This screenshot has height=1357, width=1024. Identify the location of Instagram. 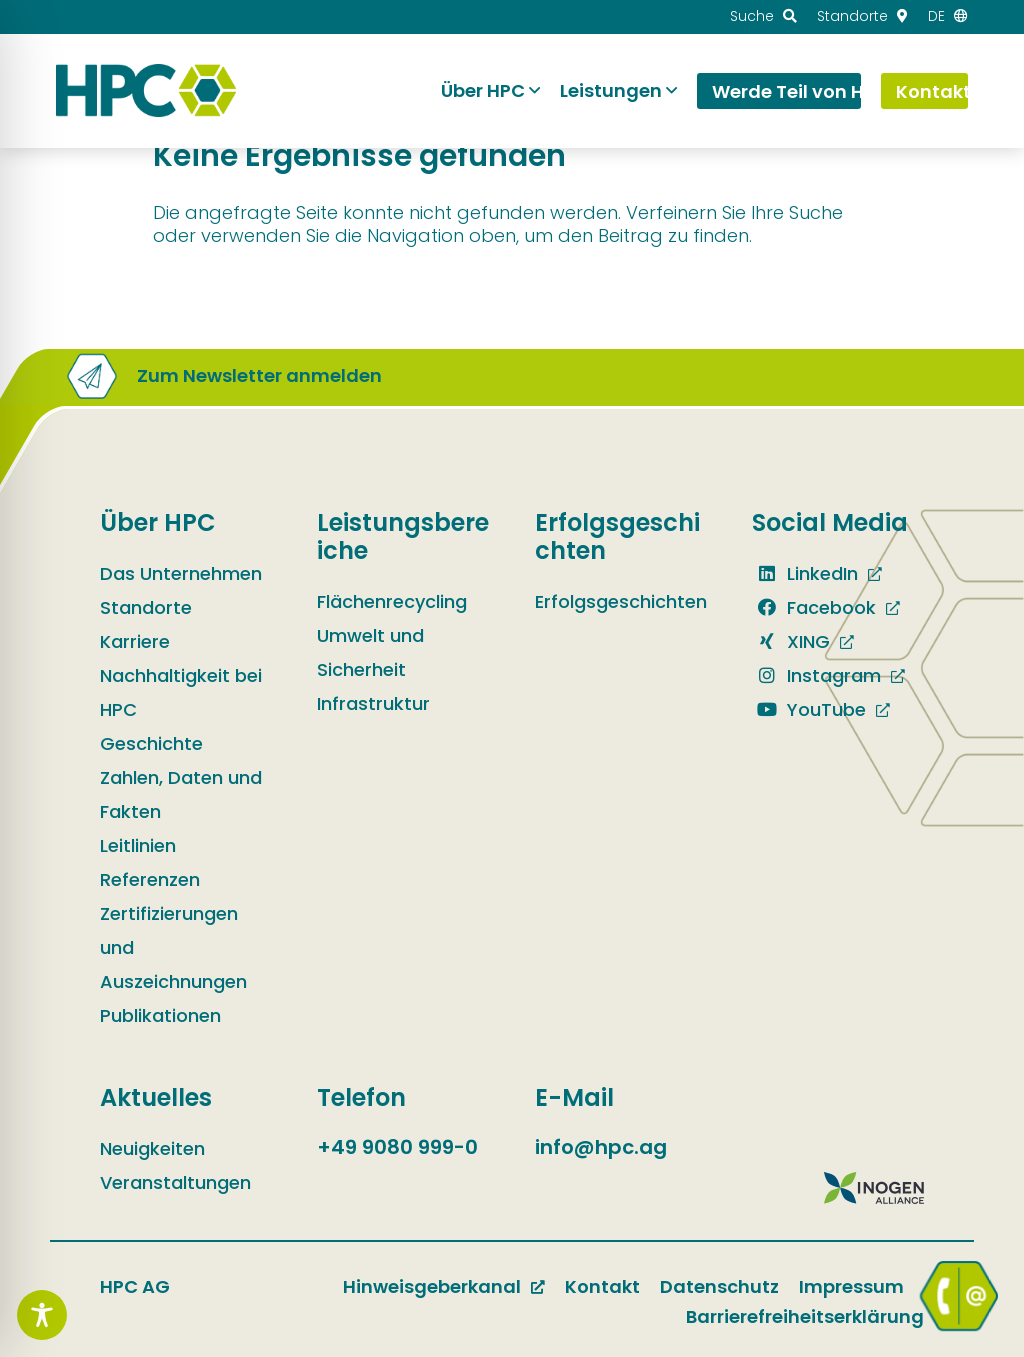
(816, 675).